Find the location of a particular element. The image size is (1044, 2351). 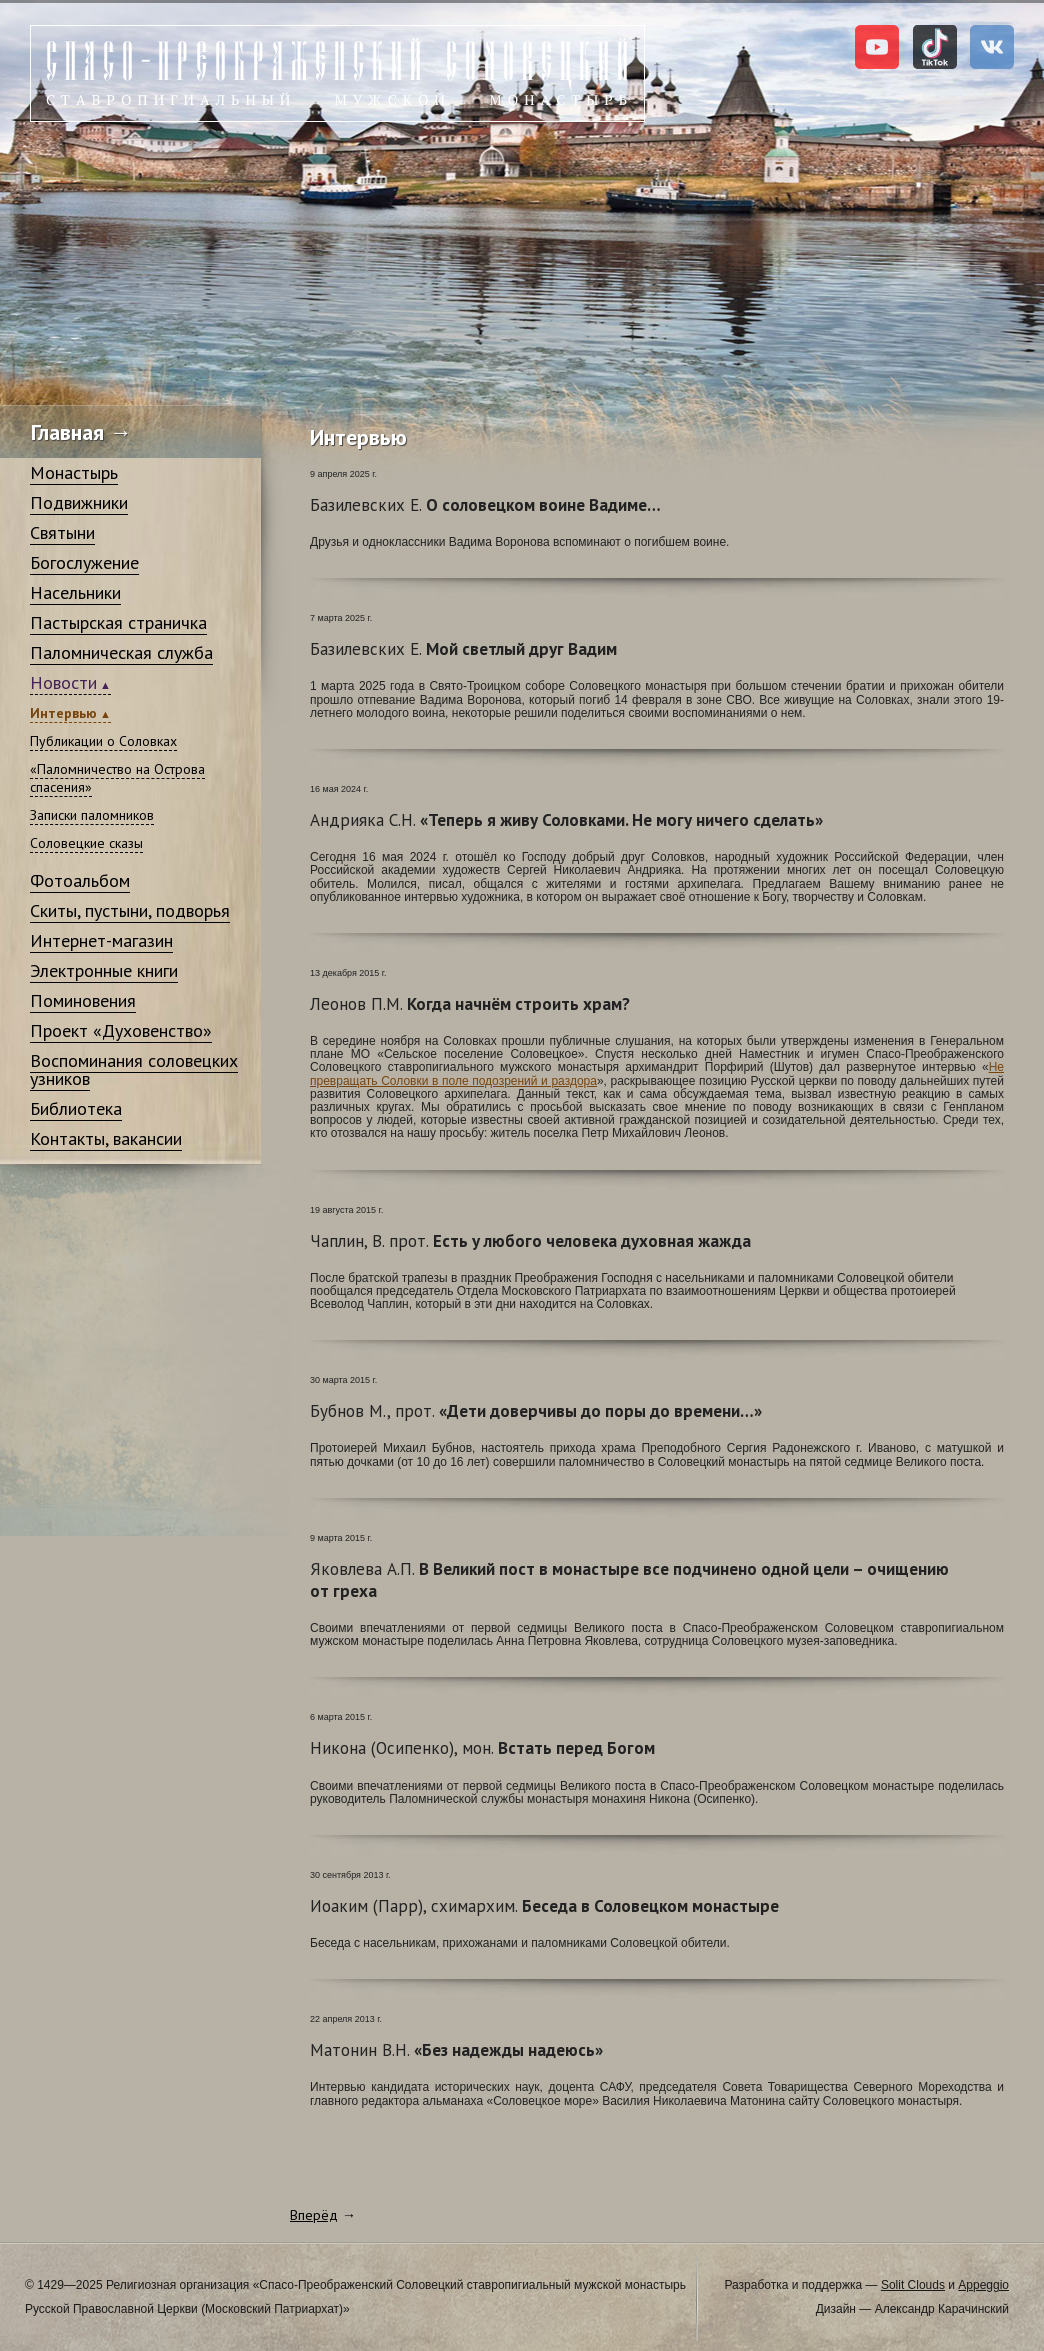

Пастырская страничка is located at coordinates (118, 622).